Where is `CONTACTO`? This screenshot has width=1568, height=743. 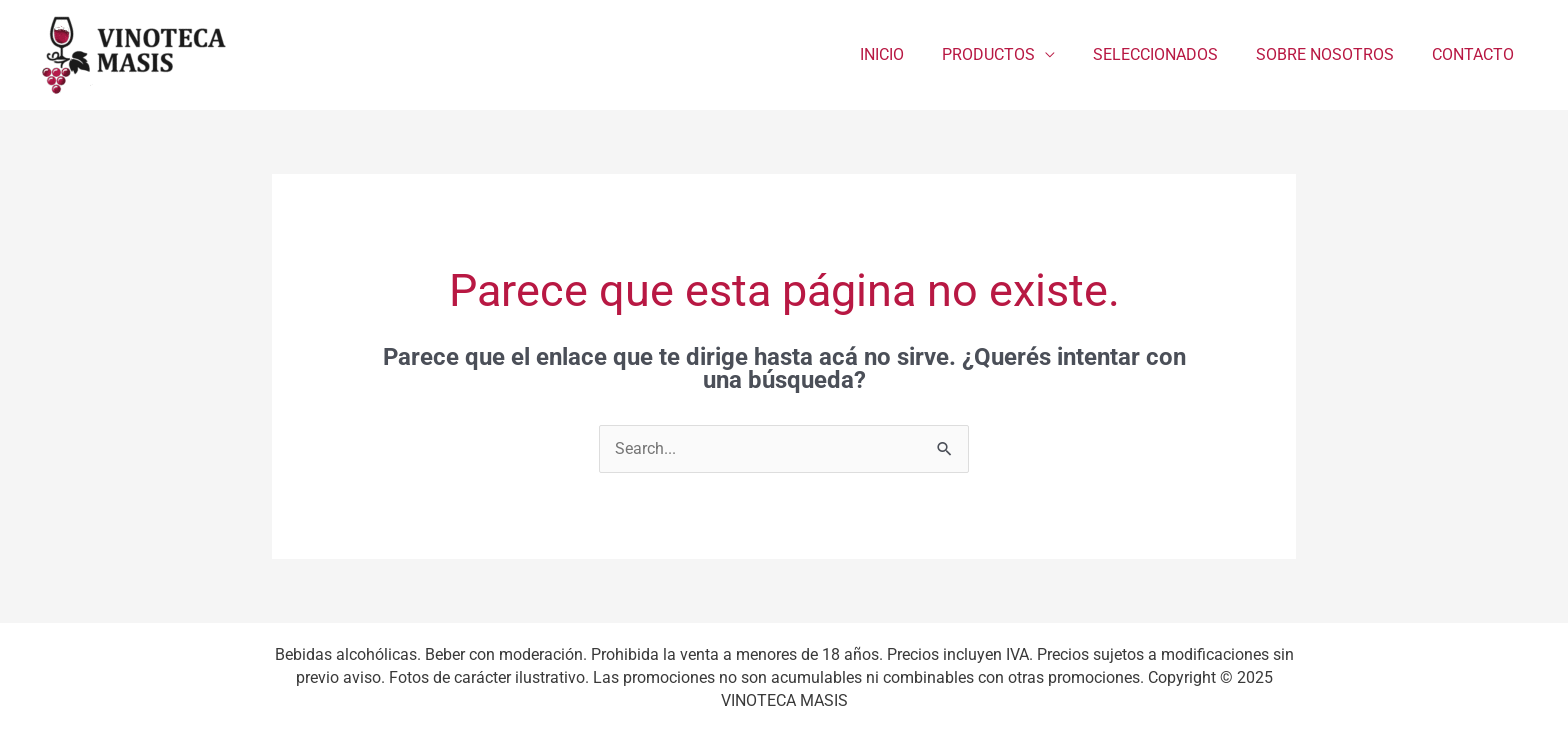 CONTACTO is located at coordinates (1476, 54).